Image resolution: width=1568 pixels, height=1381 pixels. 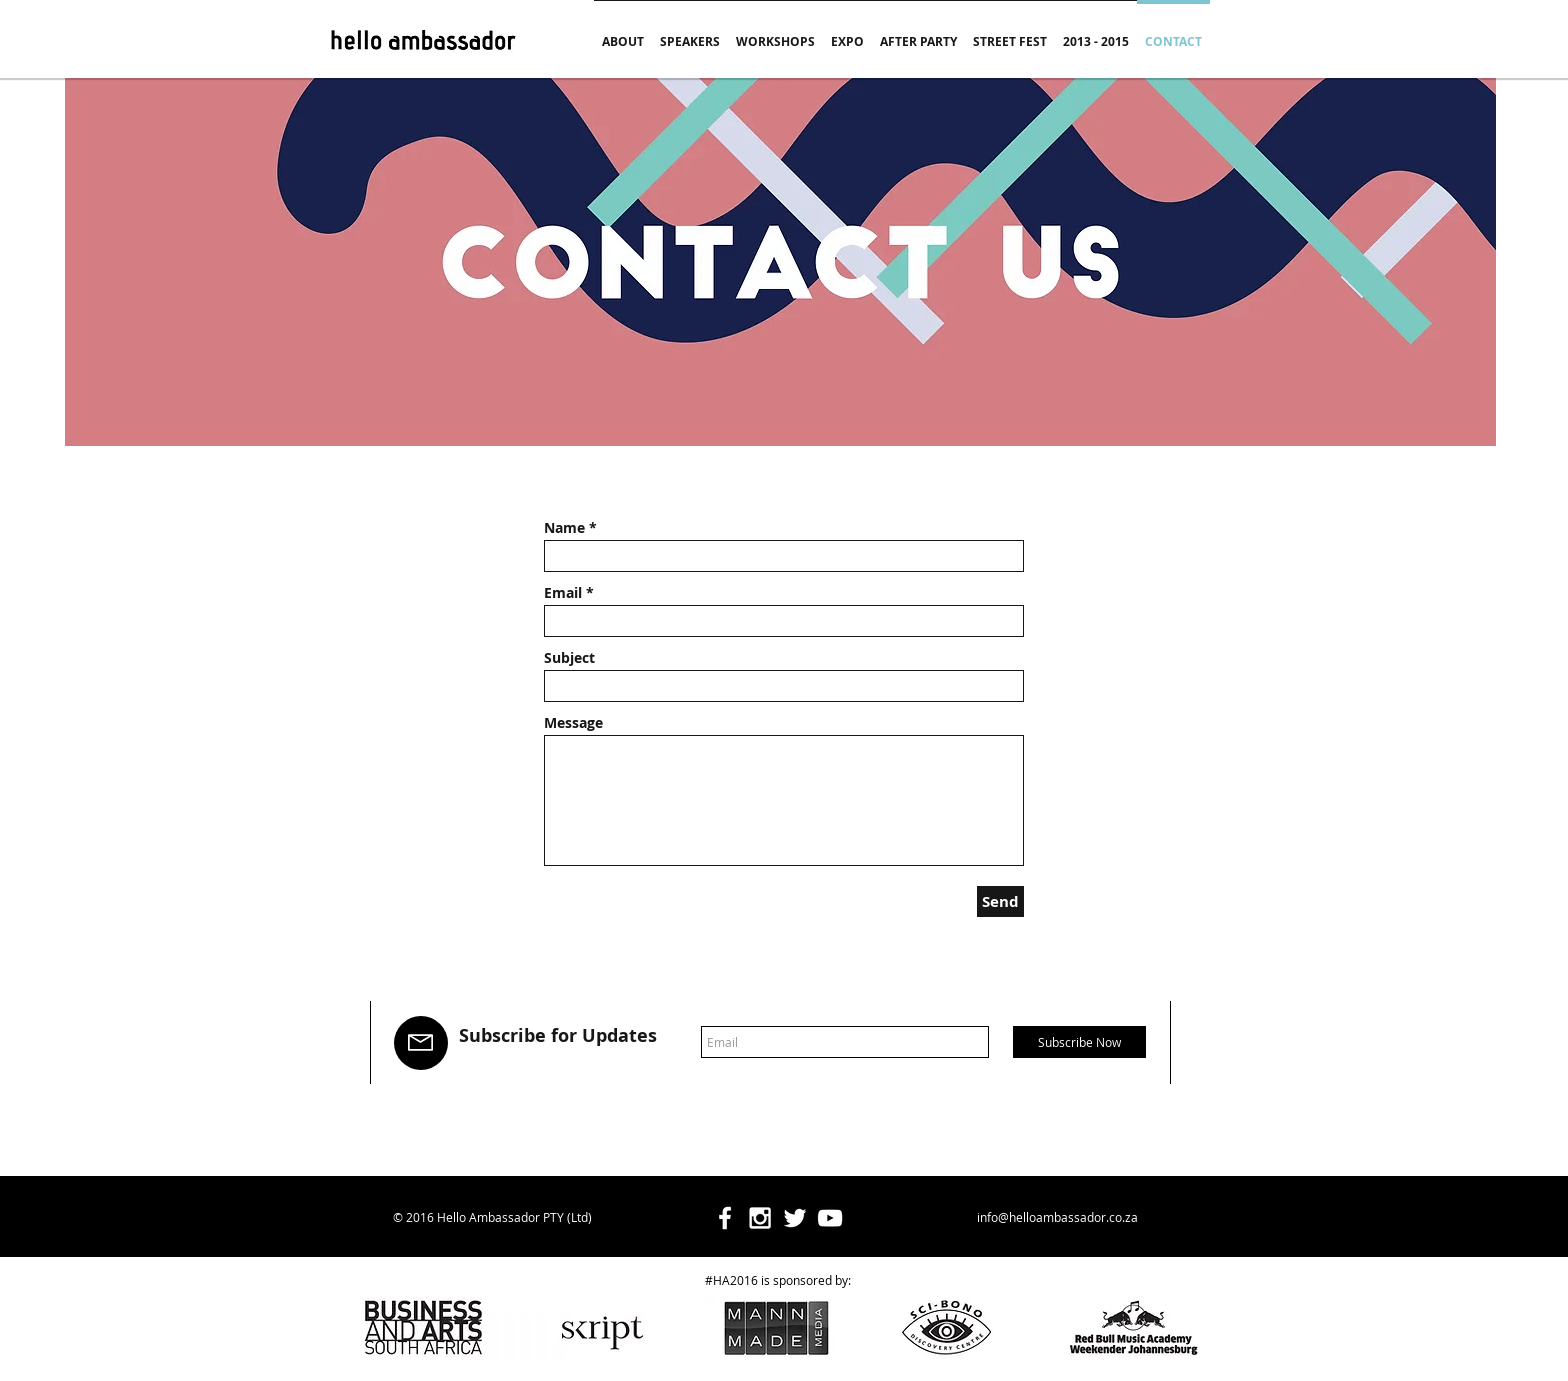 What do you see at coordinates (573, 723) in the screenshot?
I see `Message` at bounding box center [573, 723].